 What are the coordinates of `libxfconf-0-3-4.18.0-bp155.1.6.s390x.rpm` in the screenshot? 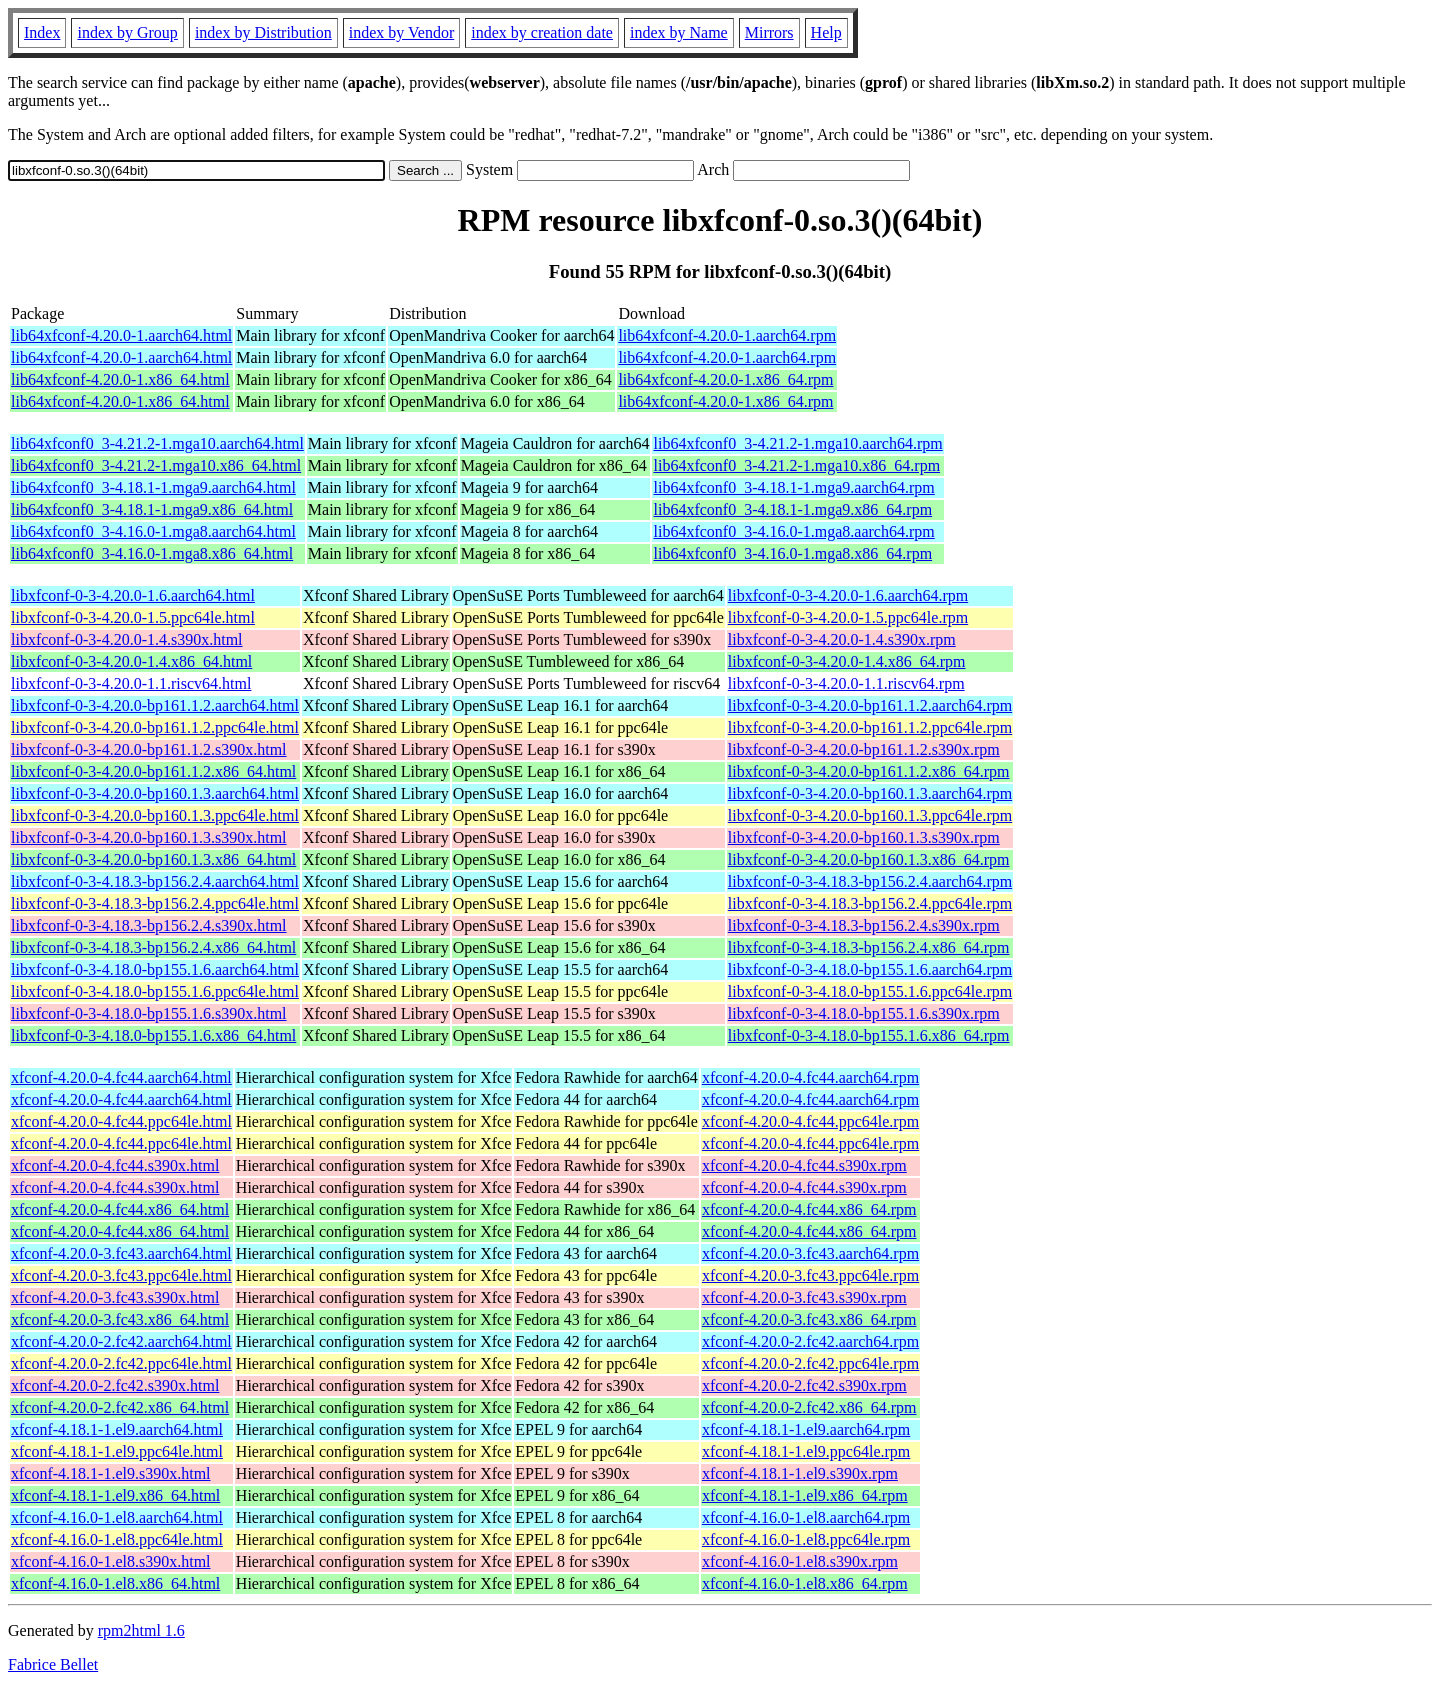 It's located at (864, 1013).